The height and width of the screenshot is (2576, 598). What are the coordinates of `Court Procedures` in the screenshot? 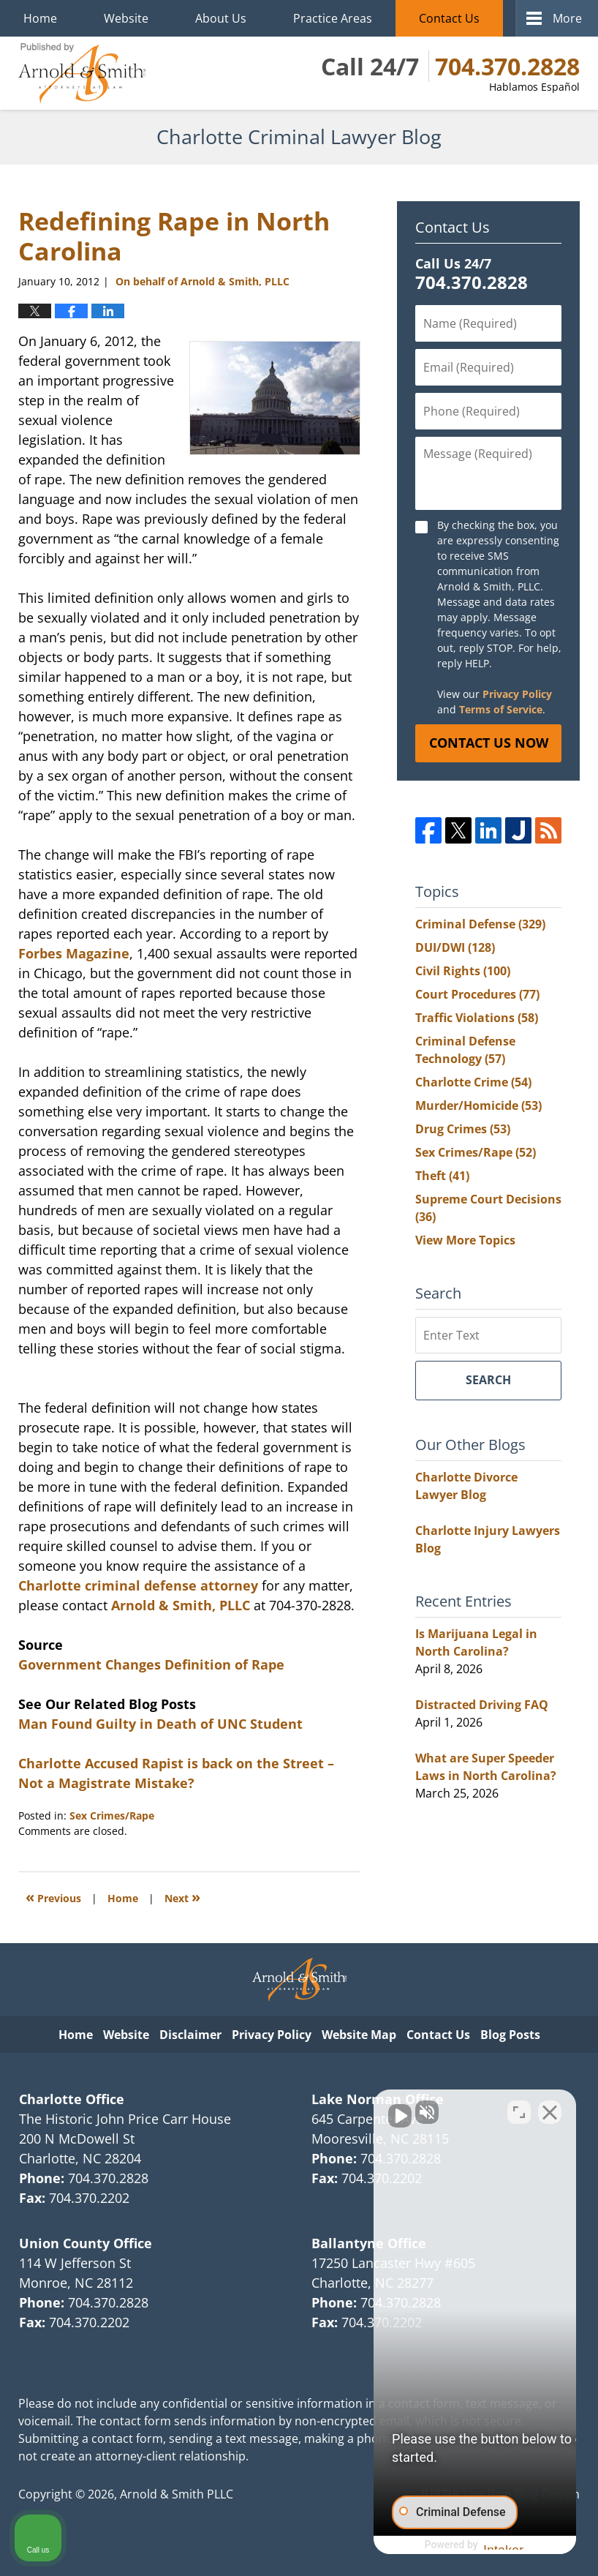 It's located at (477, 994).